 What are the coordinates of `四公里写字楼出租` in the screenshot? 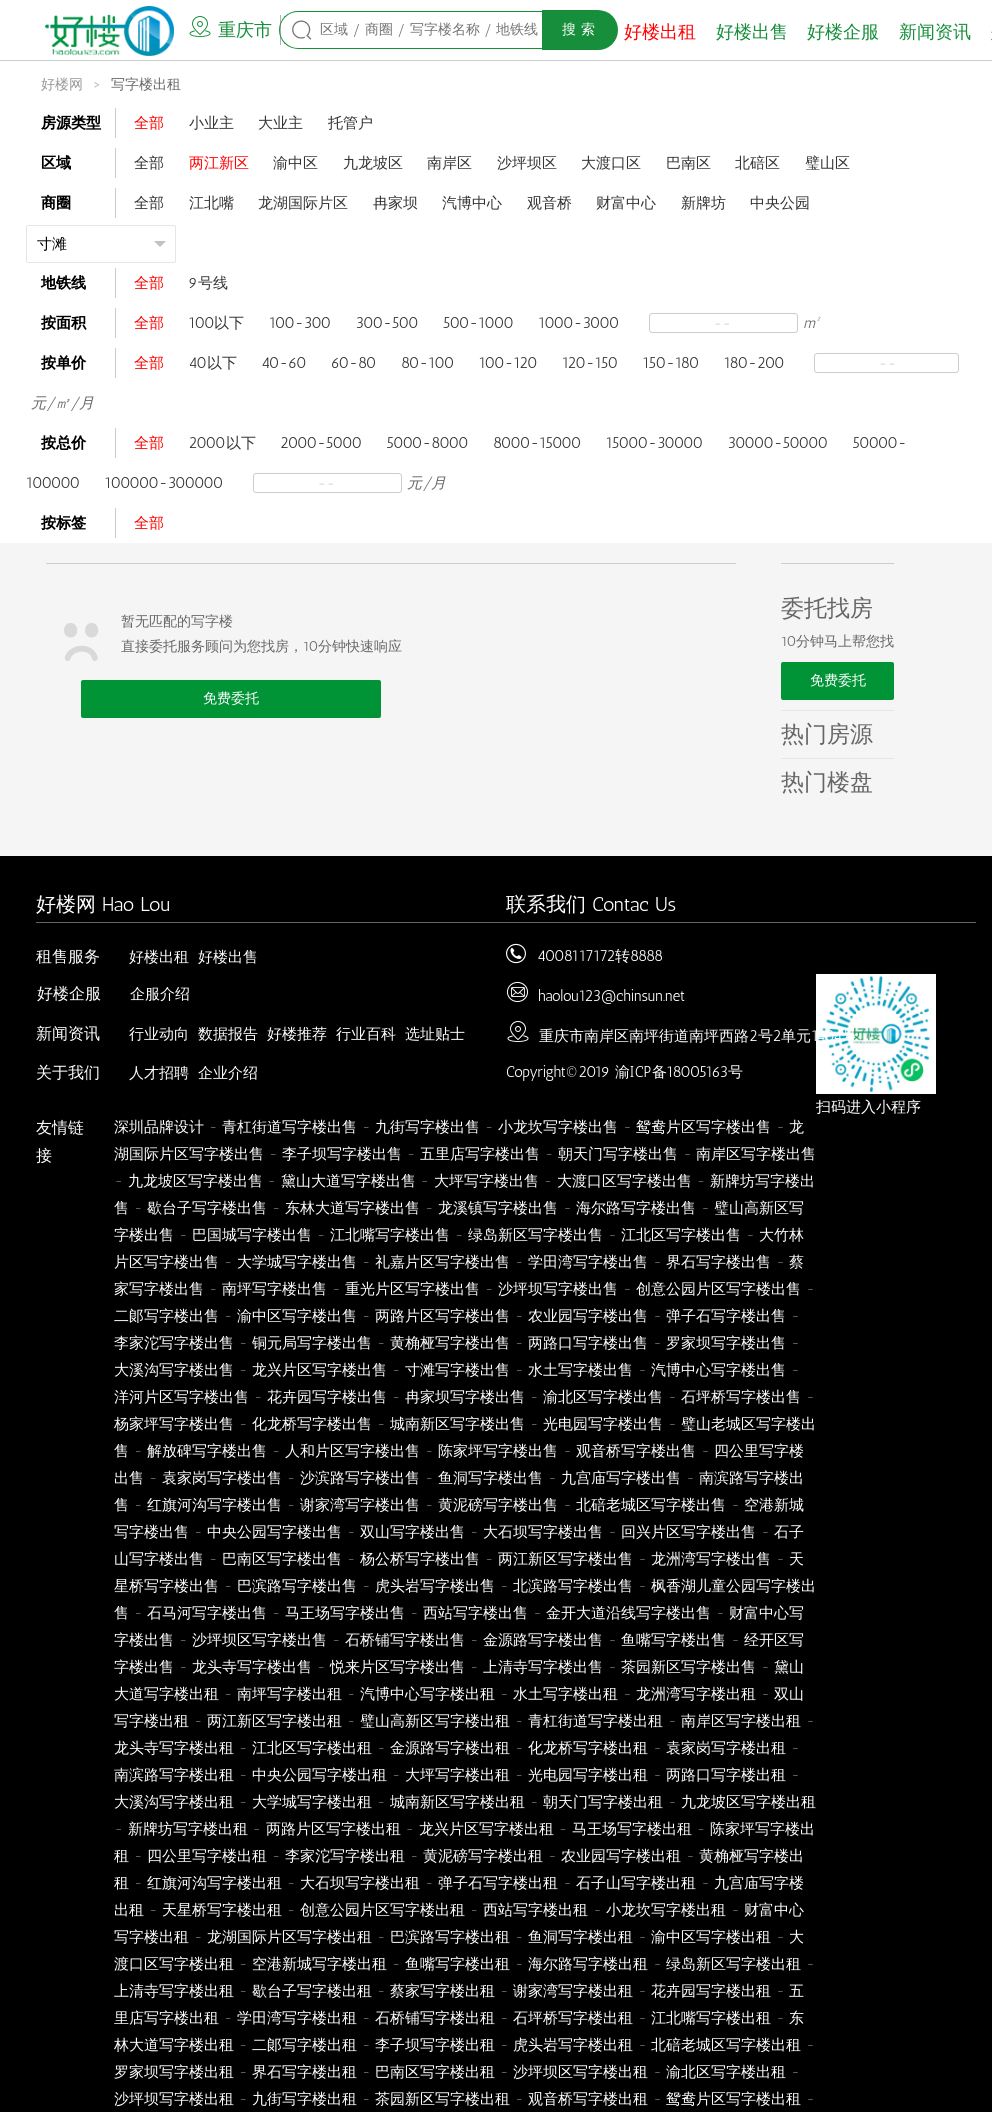 It's located at (207, 1856).